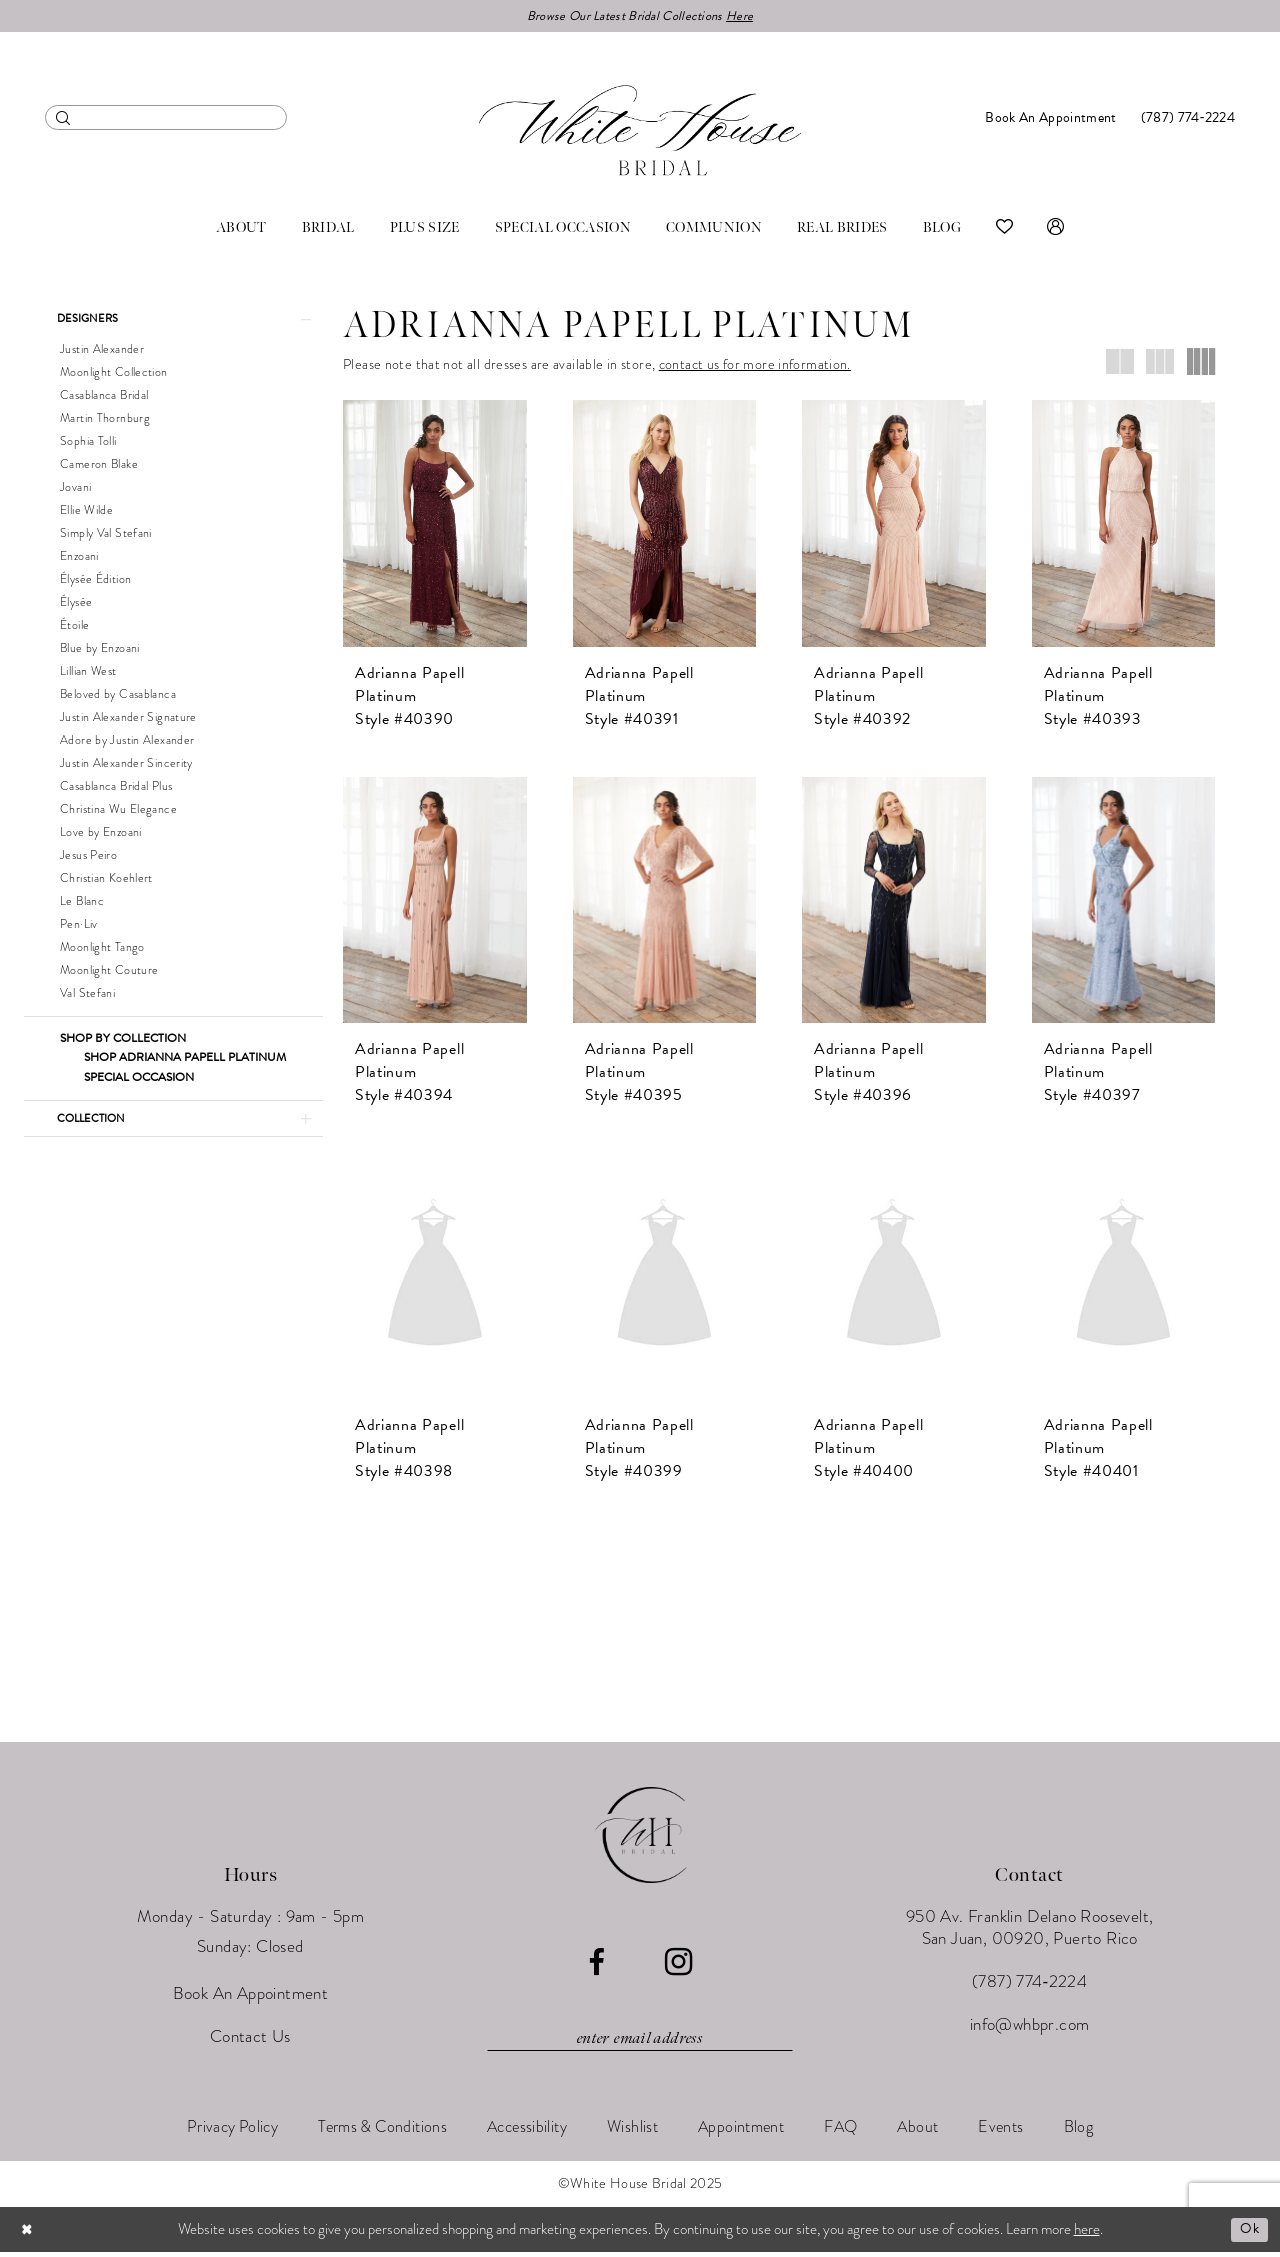 The width and height of the screenshot is (1280, 2257). I want to click on [presentation], so click(435, 525).